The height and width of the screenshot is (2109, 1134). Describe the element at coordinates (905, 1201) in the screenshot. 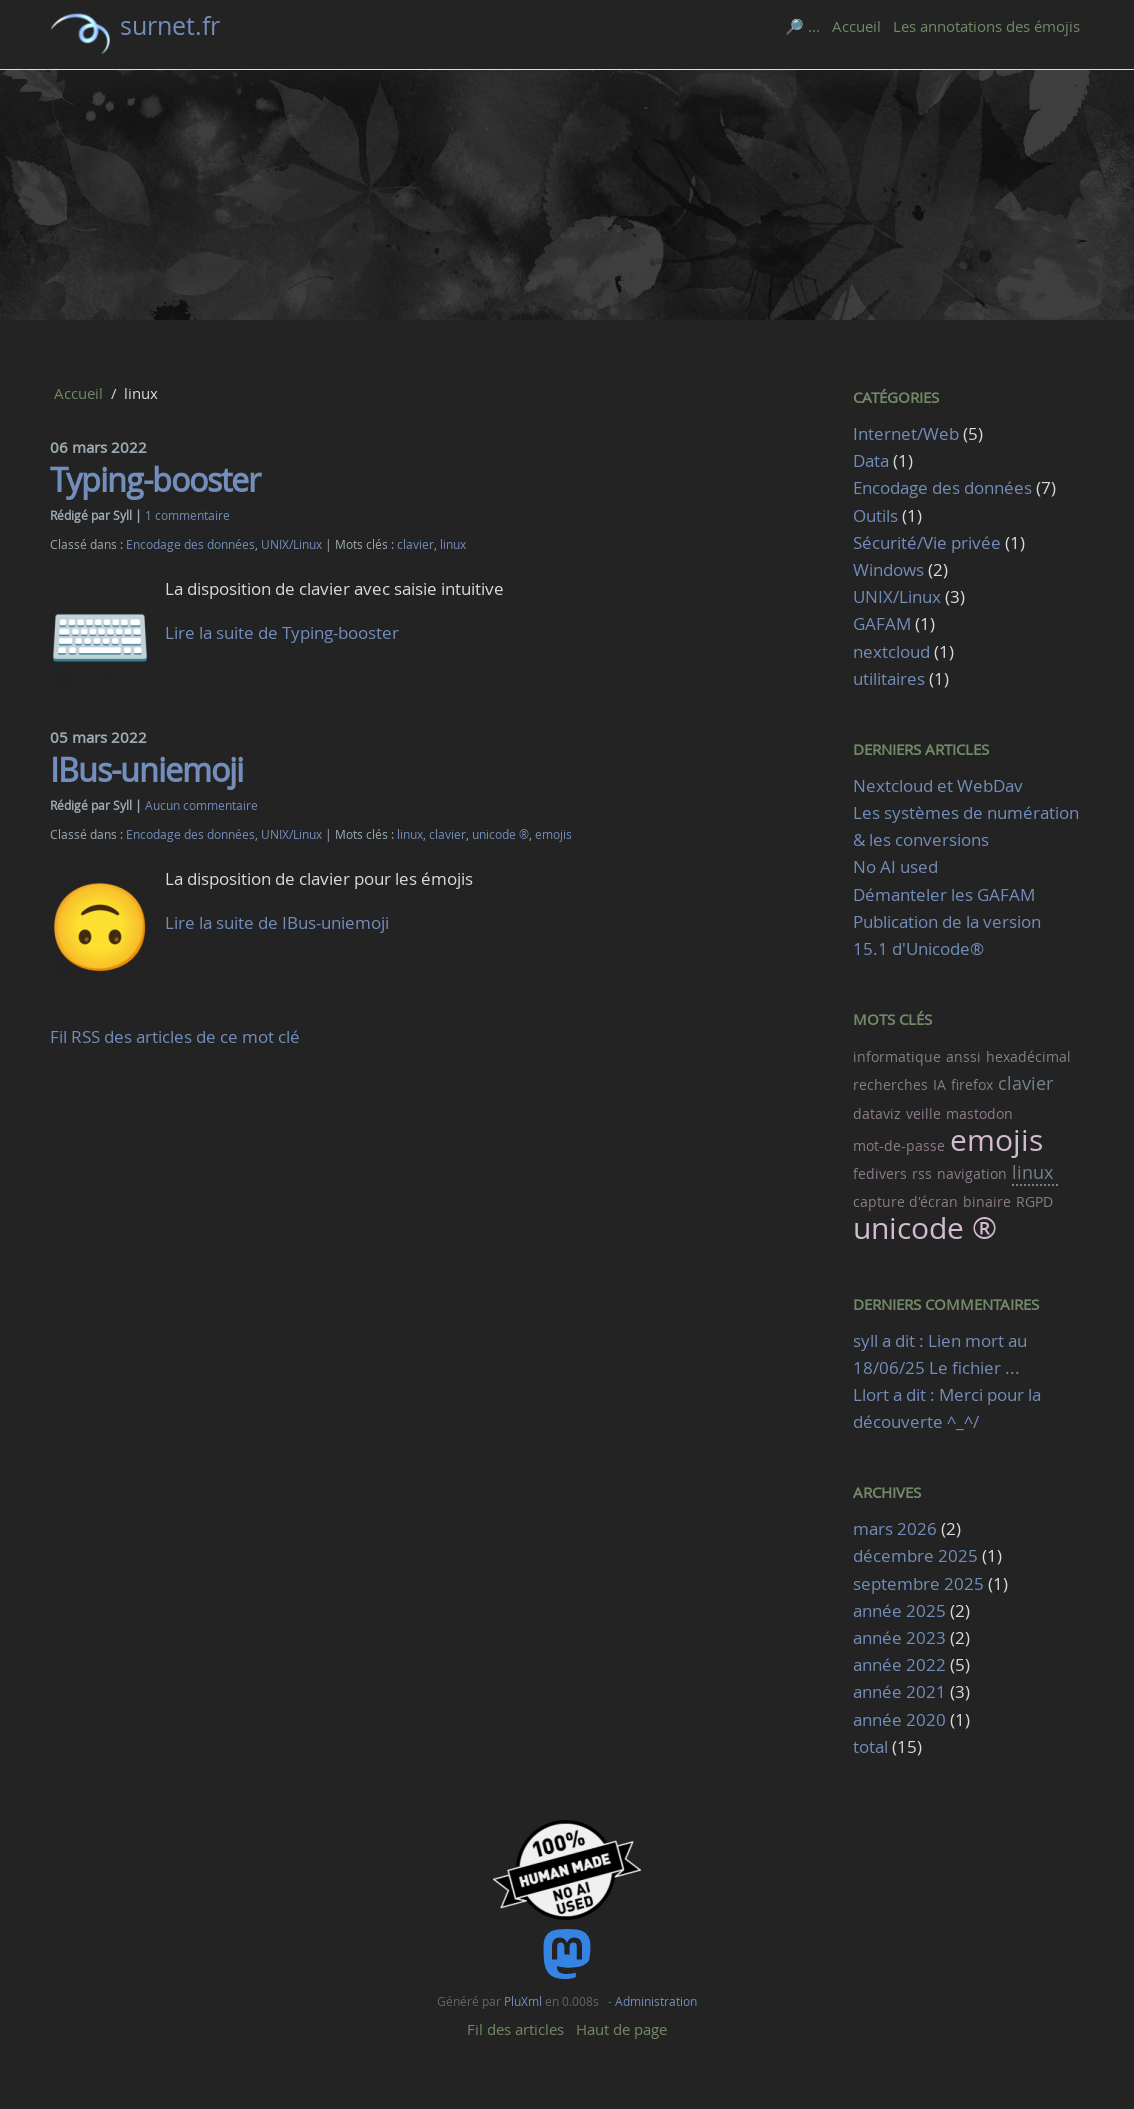

I see `capture d'écran` at that location.